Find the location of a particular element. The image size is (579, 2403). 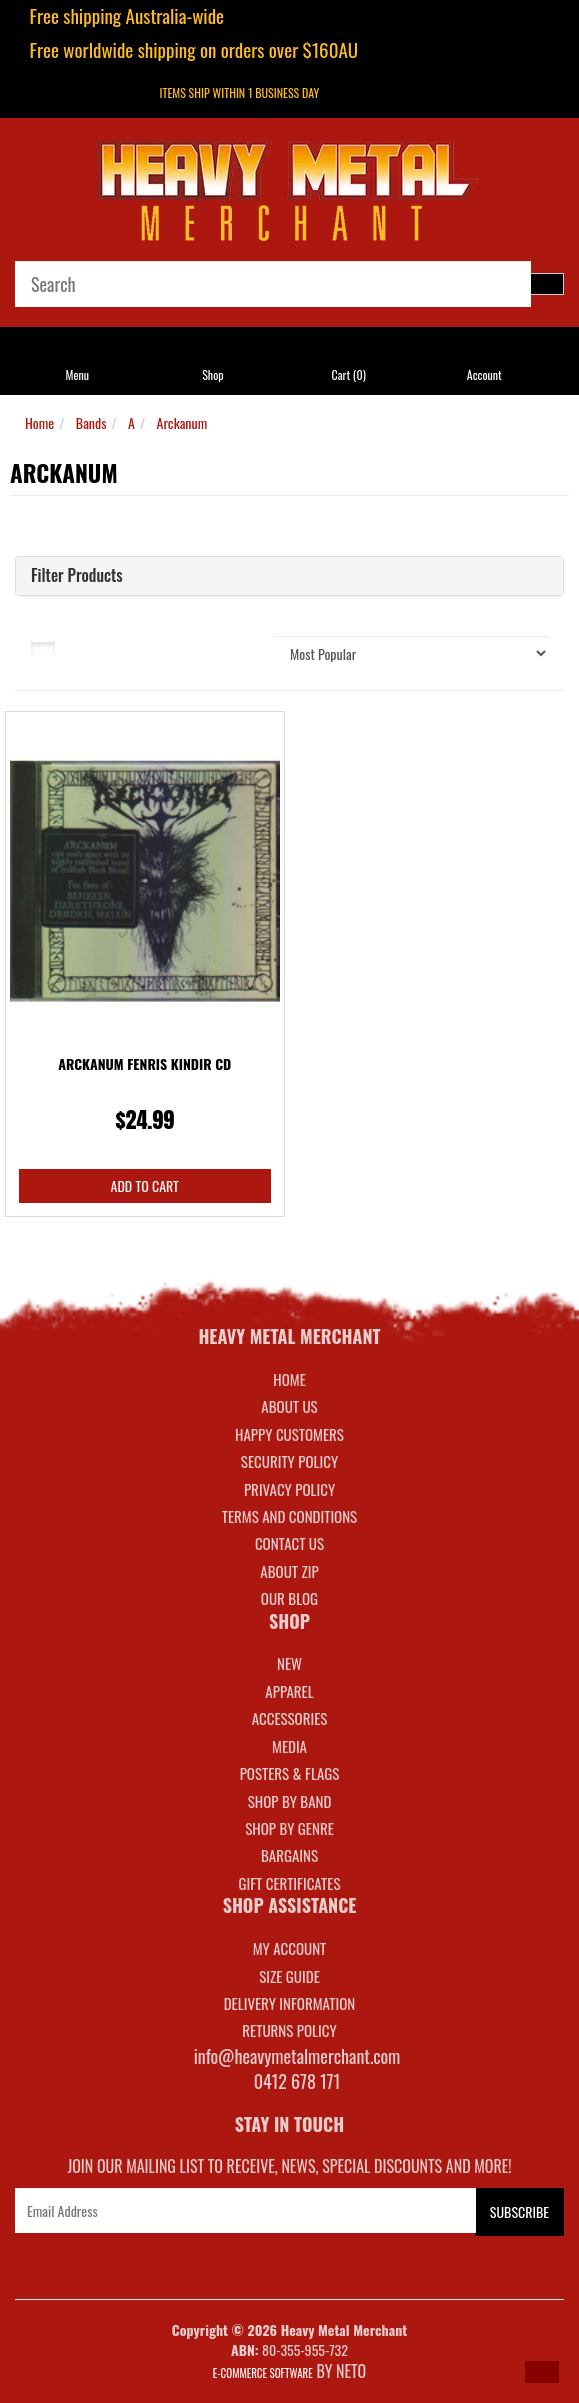

info@heavymetalmerchant.com is located at coordinates (297, 2056).